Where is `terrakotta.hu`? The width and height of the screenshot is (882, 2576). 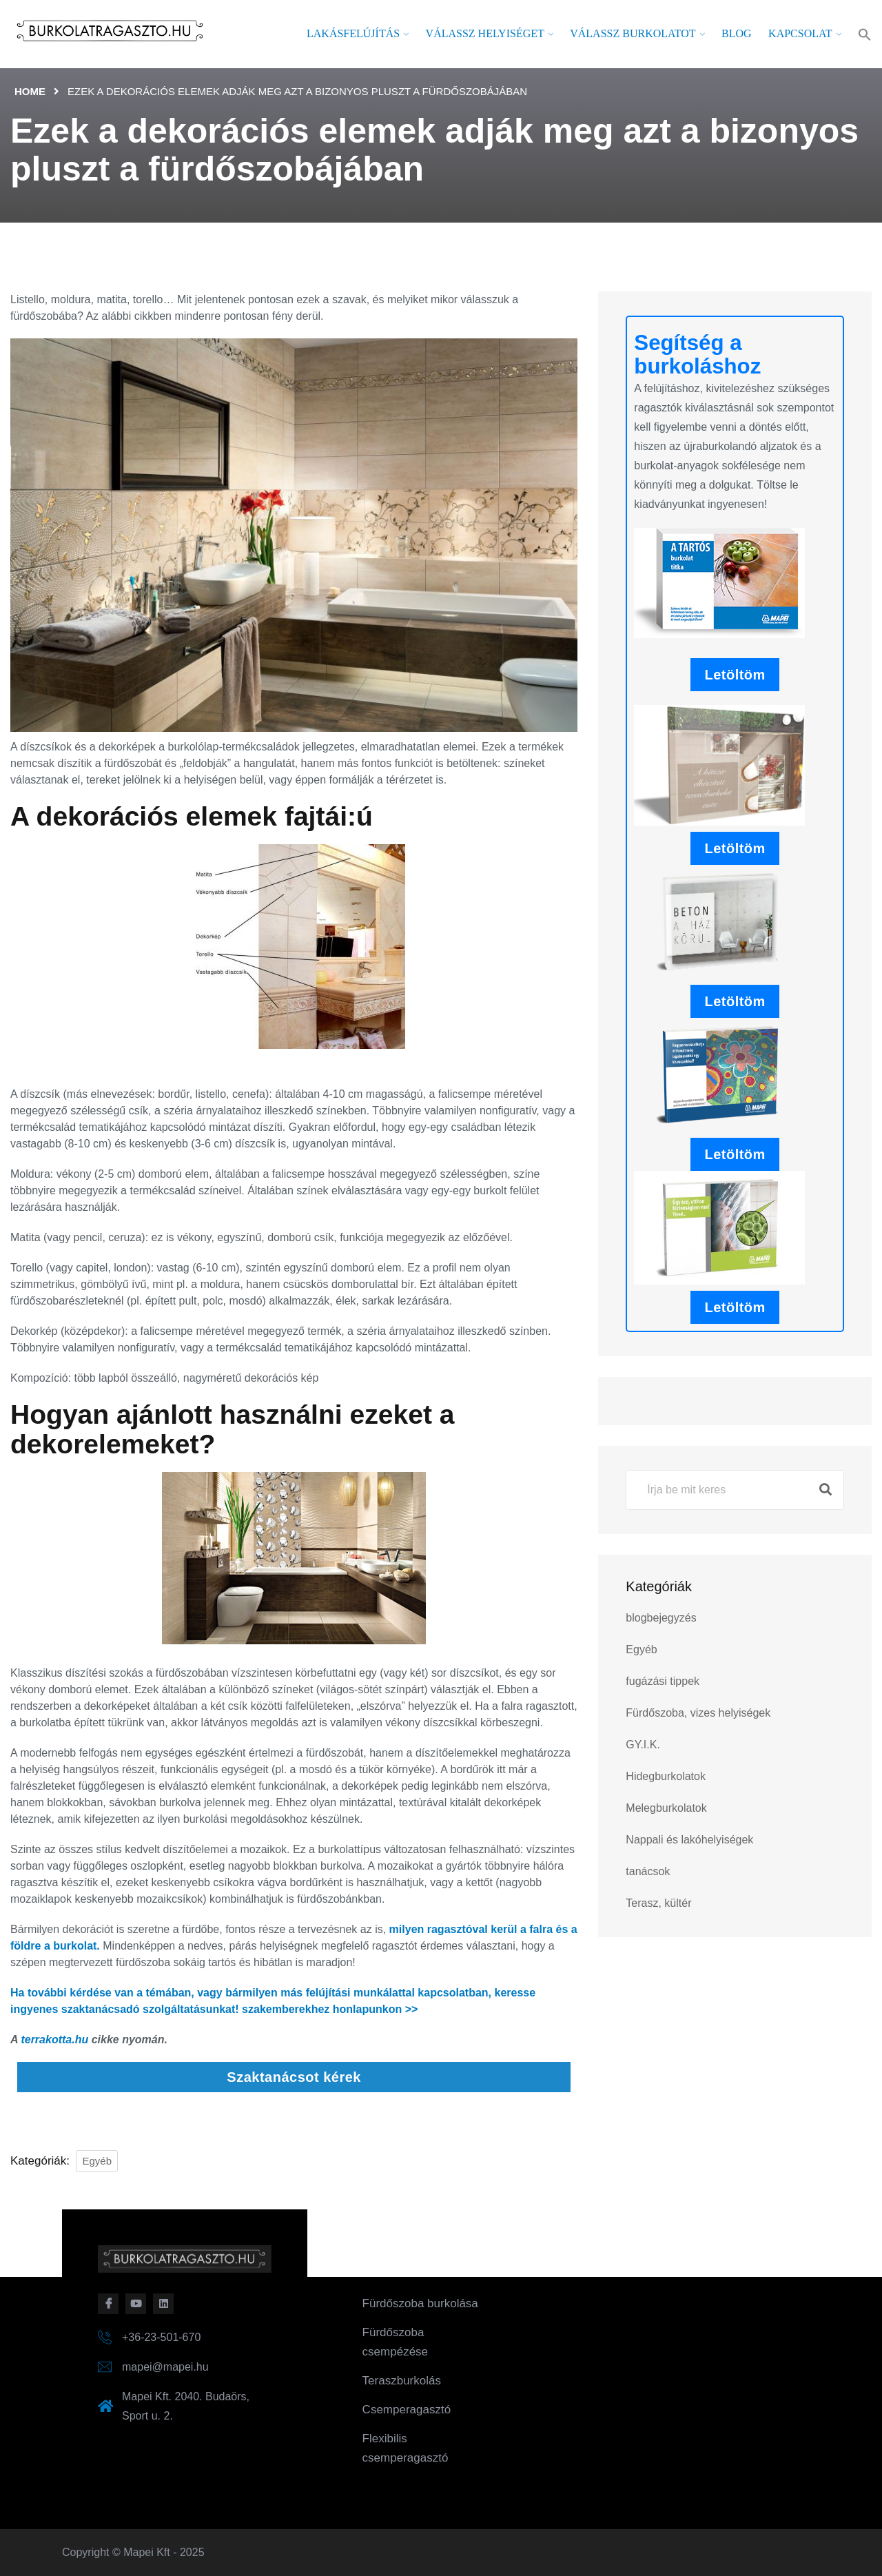
terrakotta.hu is located at coordinates (54, 2039).